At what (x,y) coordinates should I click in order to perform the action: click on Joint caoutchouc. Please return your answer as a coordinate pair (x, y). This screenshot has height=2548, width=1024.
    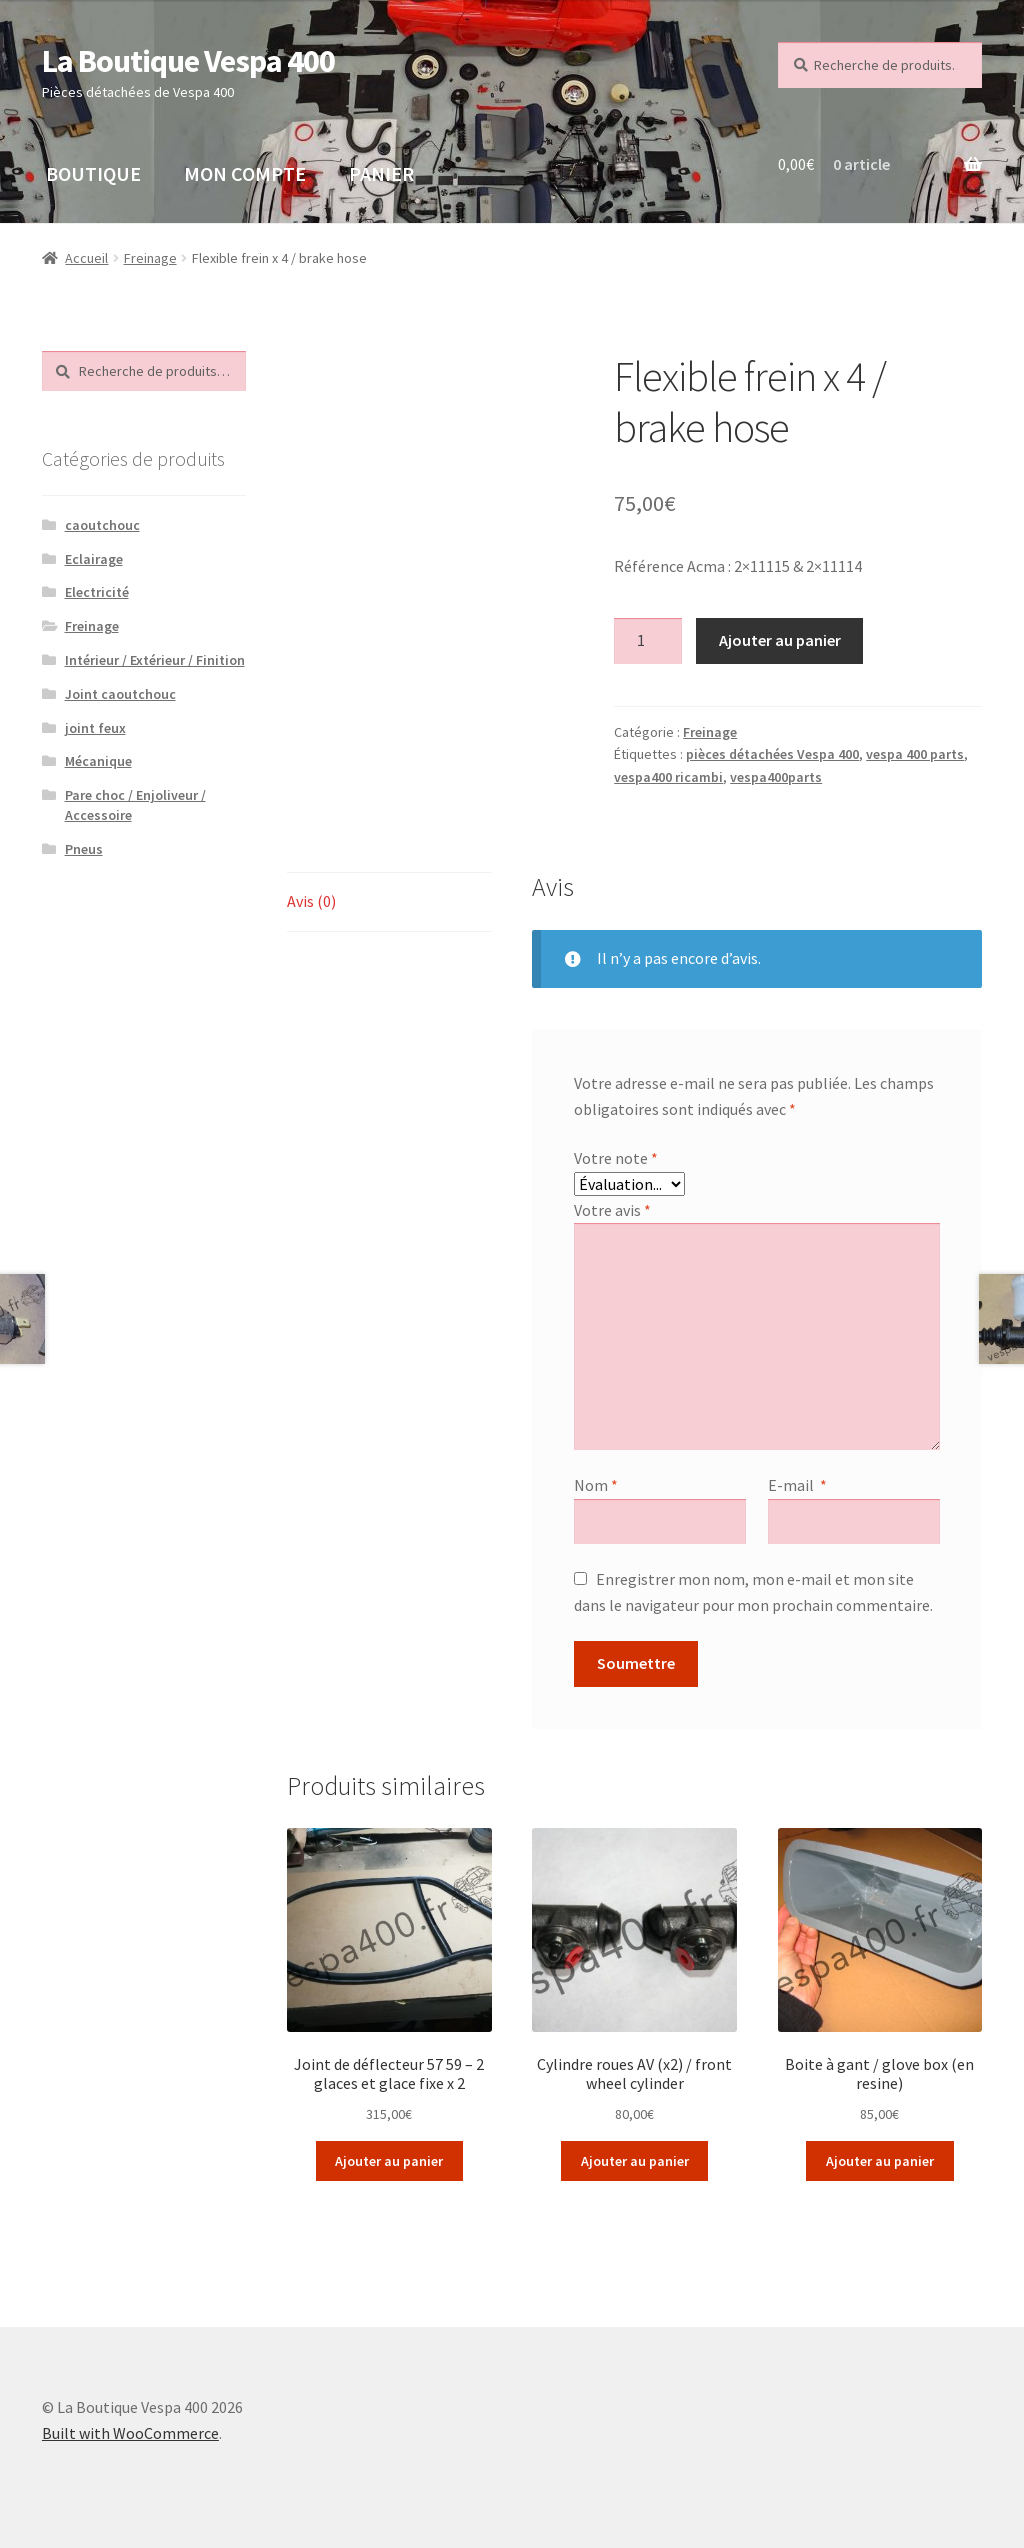
    Looking at the image, I should click on (120, 694).